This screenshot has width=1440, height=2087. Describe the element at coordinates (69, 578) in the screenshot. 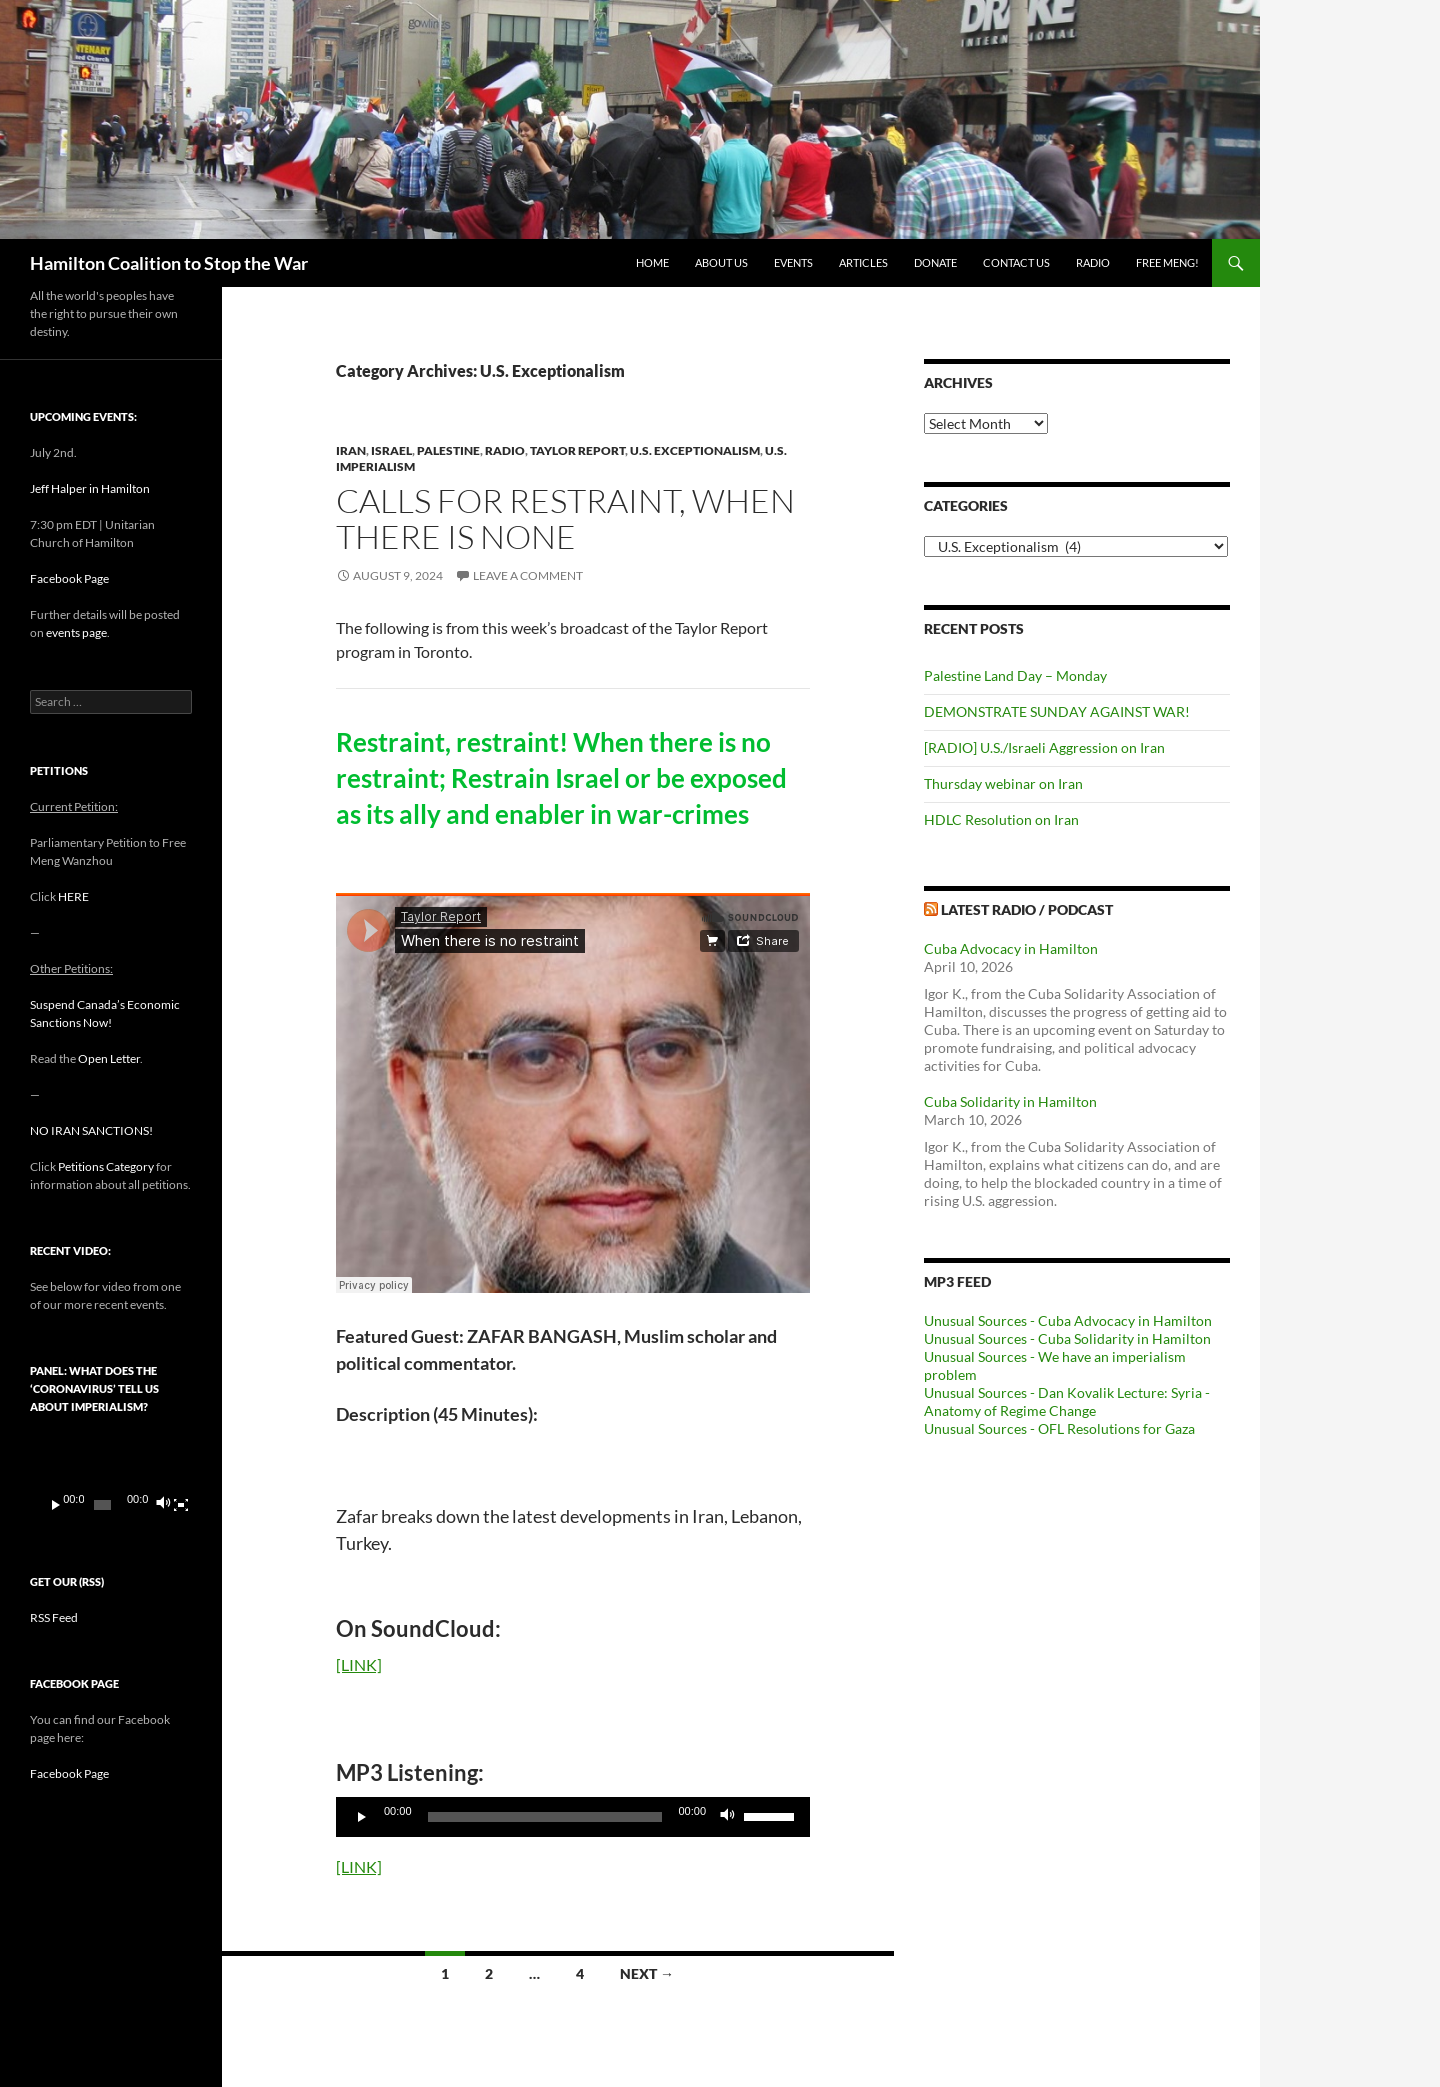

I see `Facebook Page` at that location.